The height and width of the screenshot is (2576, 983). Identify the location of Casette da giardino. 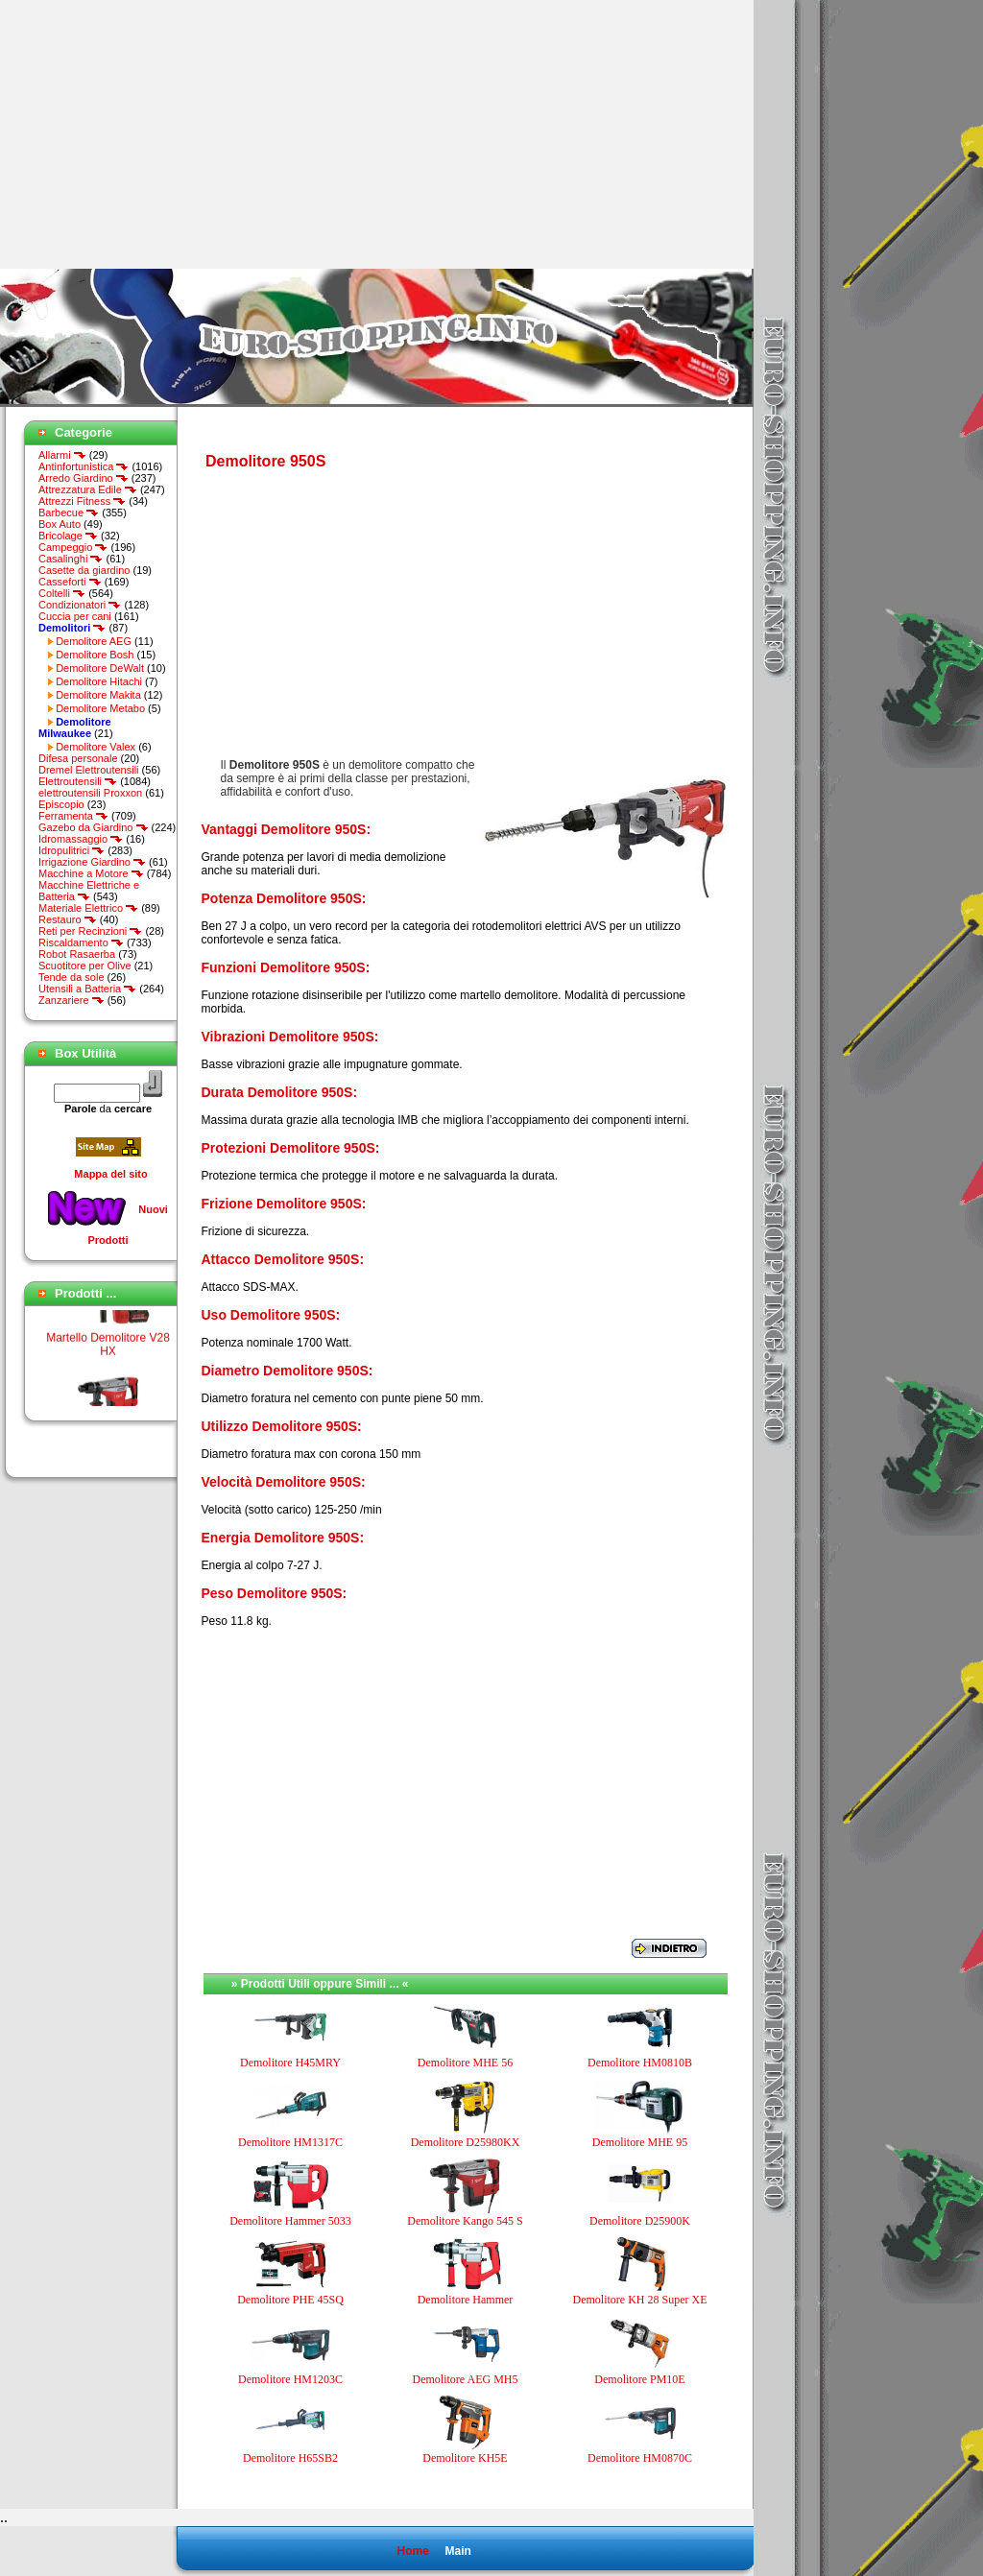
(84, 570).